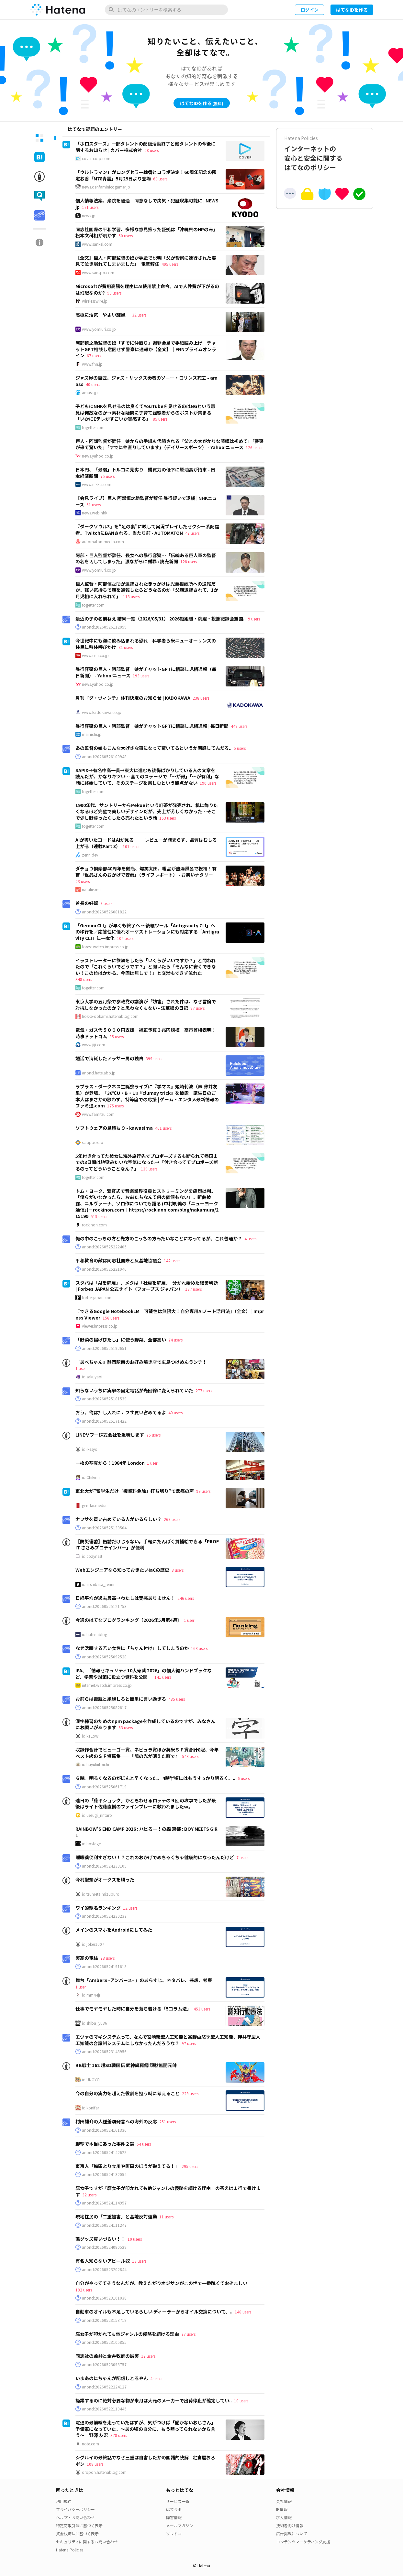 This screenshot has height=2576, width=403. What do you see at coordinates (104, 2143) in the screenshot?
I see `野球で本当にあった事件２選` at bounding box center [104, 2143].